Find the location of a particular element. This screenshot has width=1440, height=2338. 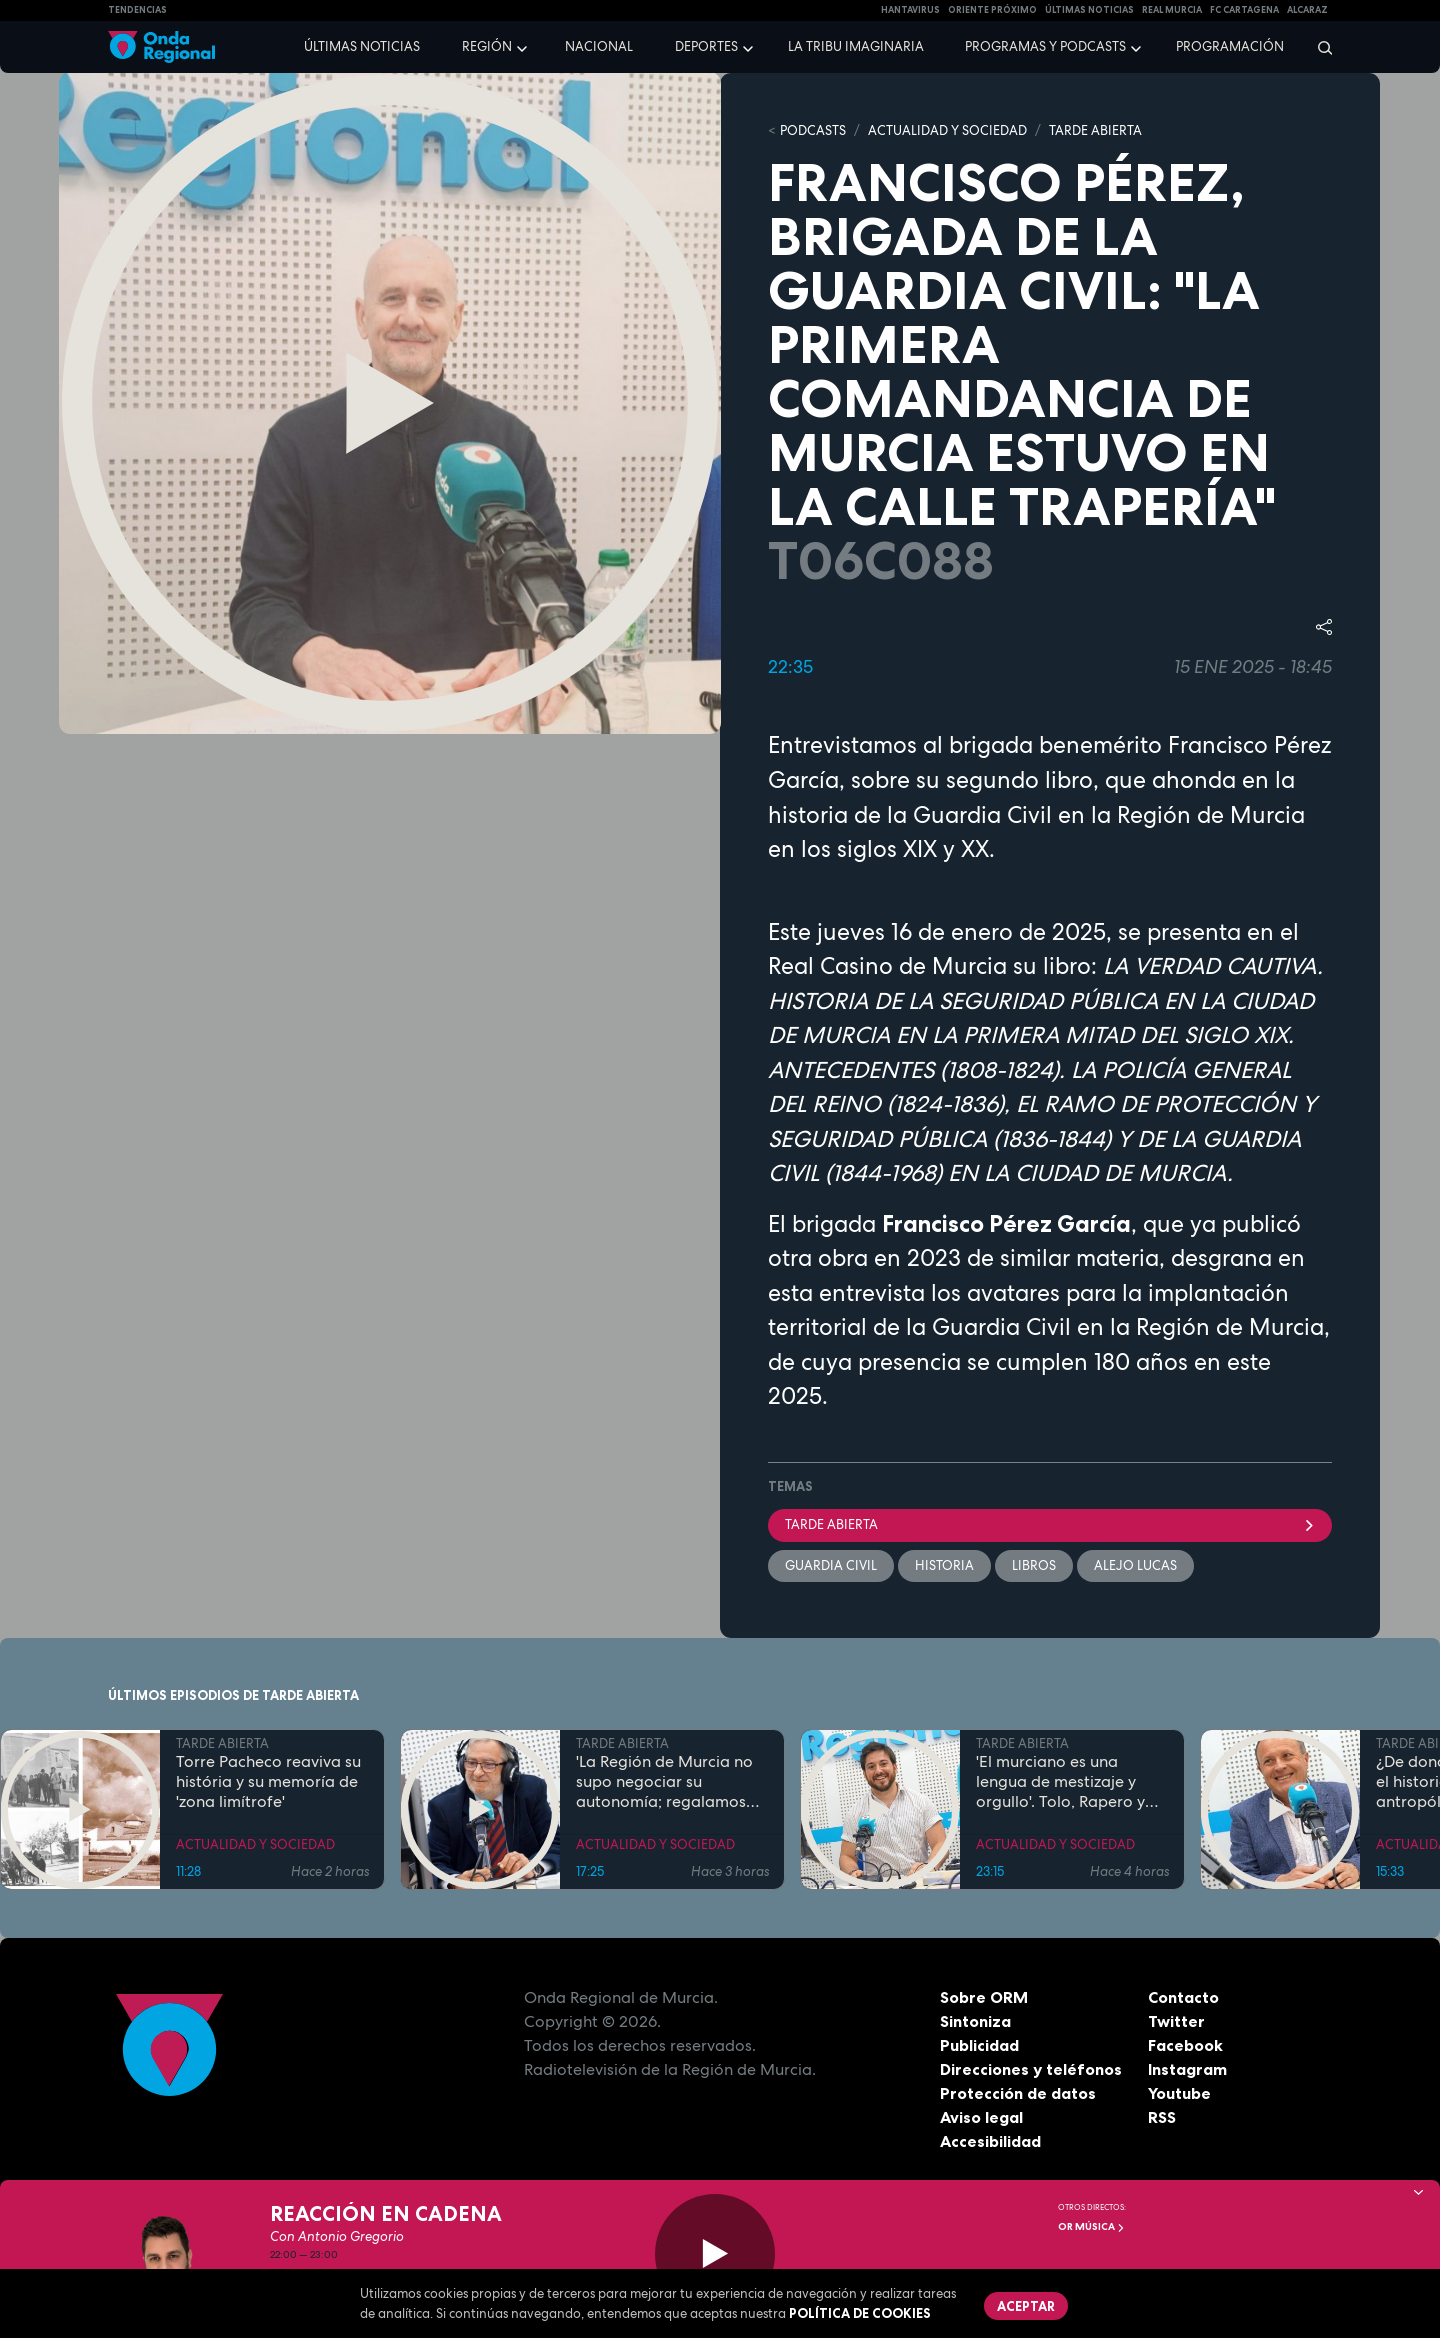

Direcciones y teléfonos is located at coordinates (1031, 2069).